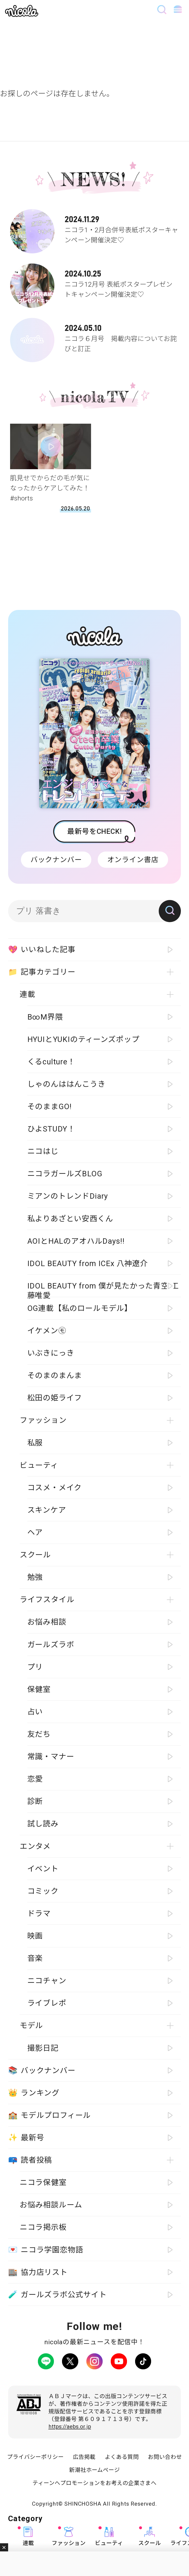  I want to click on ニコラ６月号 掲載内容についてお詫びと訂正, so click(94, 336).